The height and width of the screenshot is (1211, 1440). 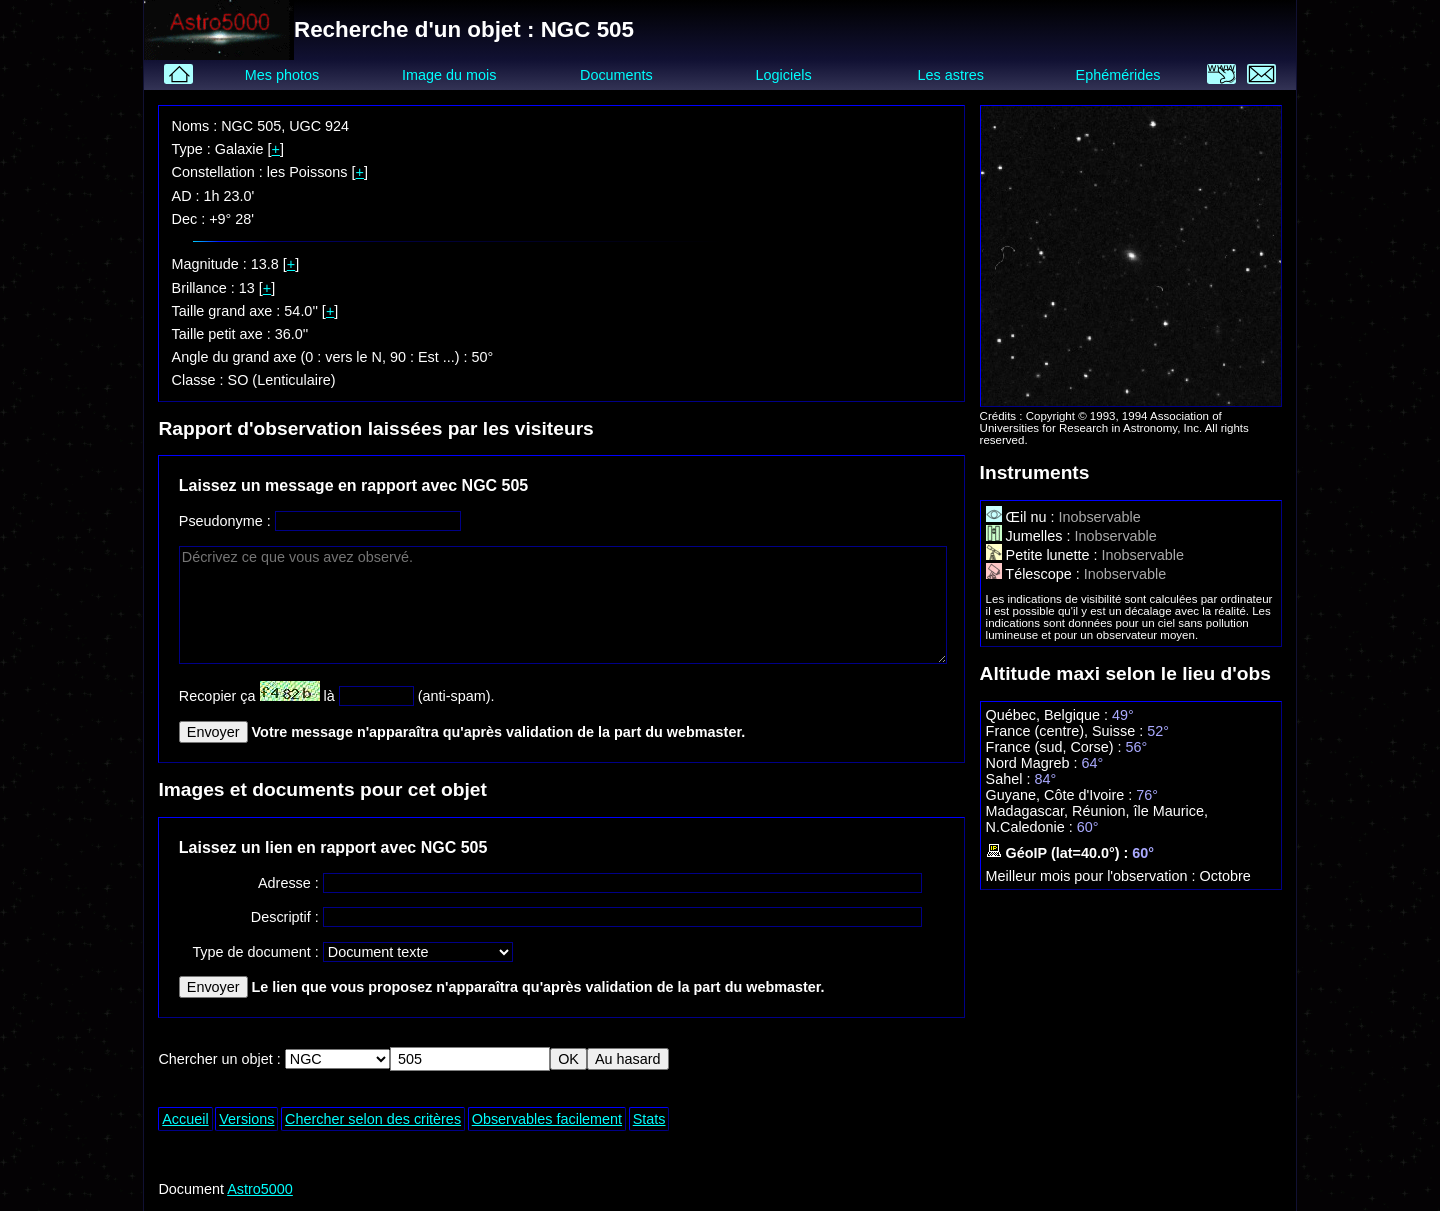 I want to click on Documents, so click(x=616, y=75).